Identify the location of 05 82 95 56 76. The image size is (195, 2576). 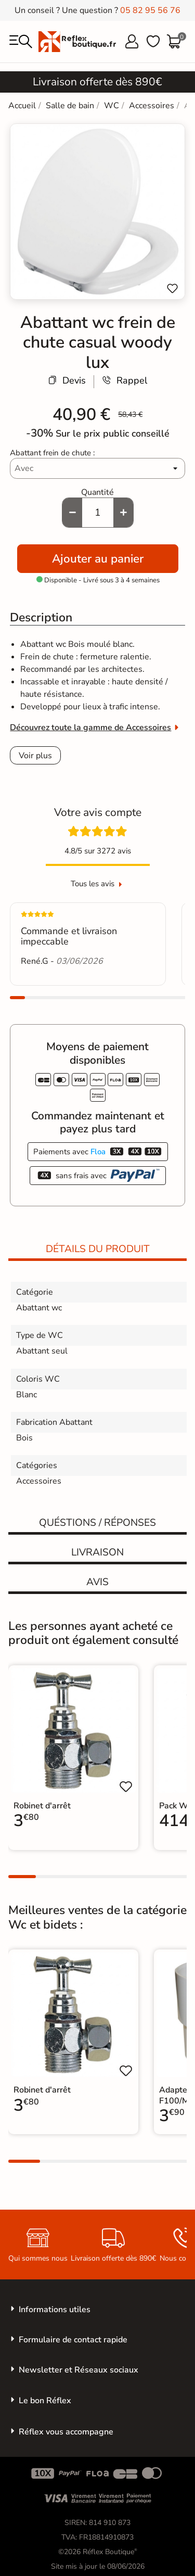
(150, 10).